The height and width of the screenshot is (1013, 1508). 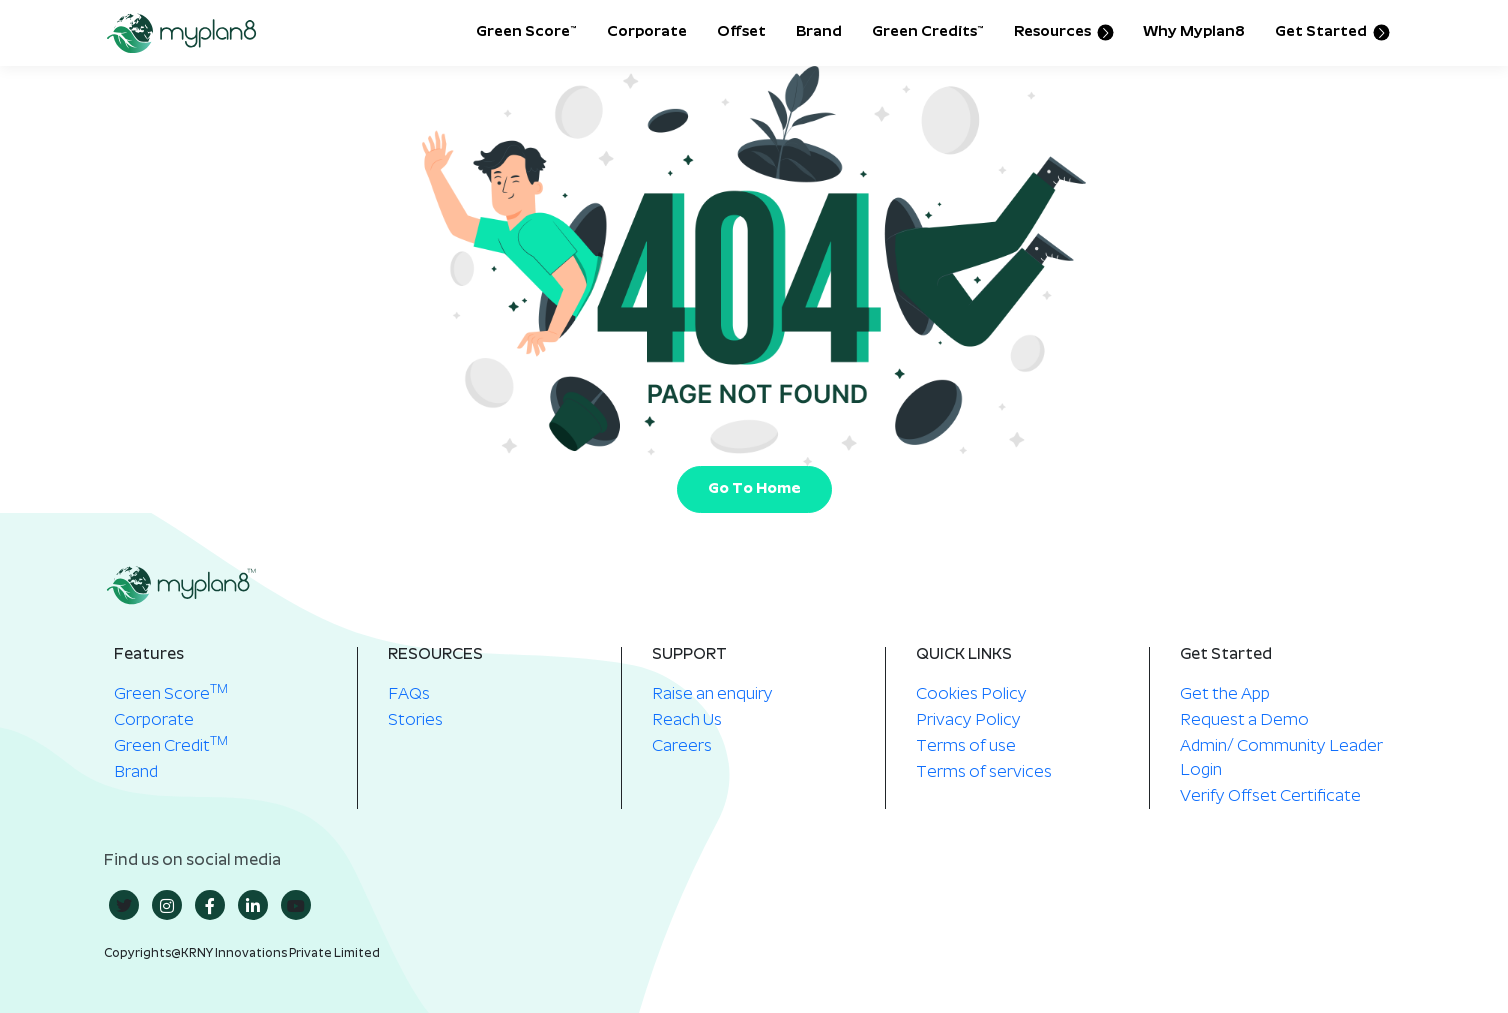 I want to click on [in], so click(x=253, y=905).